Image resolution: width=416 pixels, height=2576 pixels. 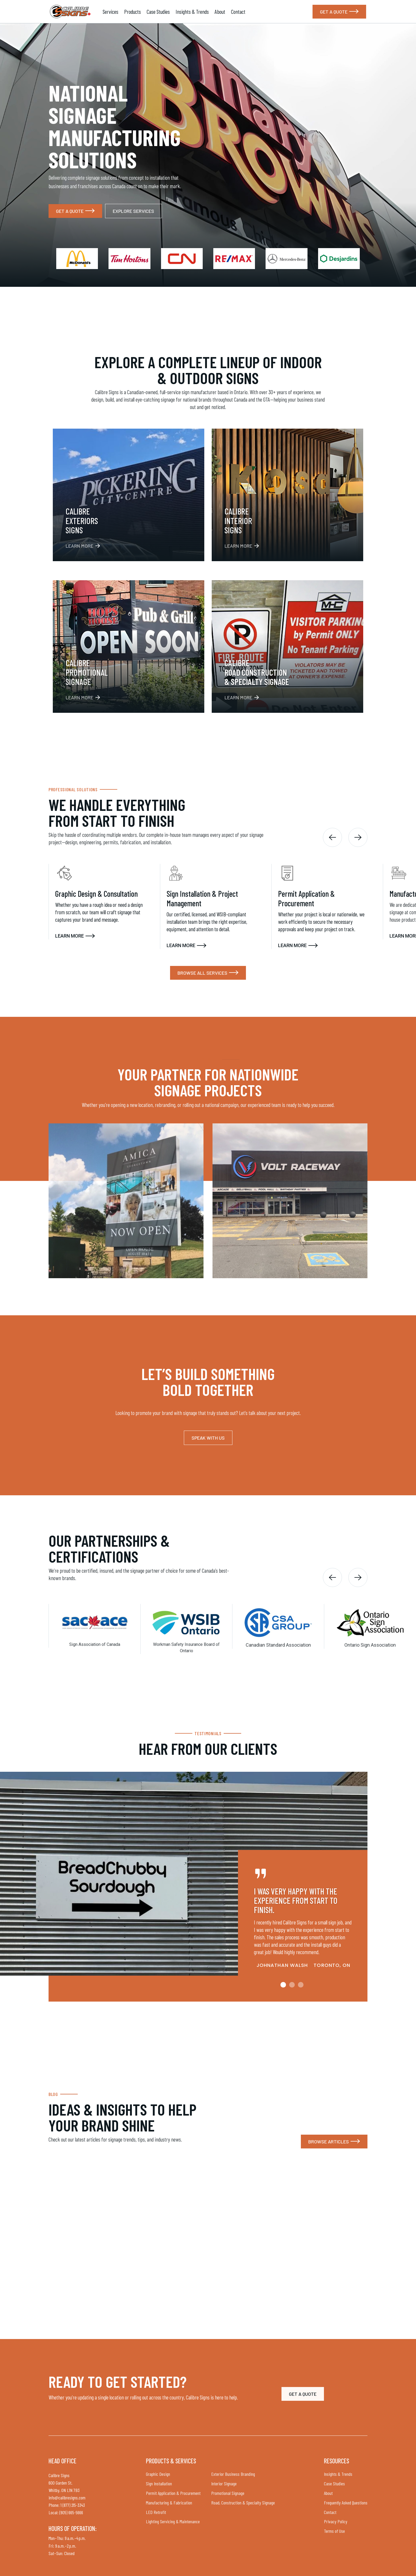 What do you see at coordinates (66, 2512) in the screenshot?
I see `Local: (905) 665-5666` at bounding box center [66, 2512].